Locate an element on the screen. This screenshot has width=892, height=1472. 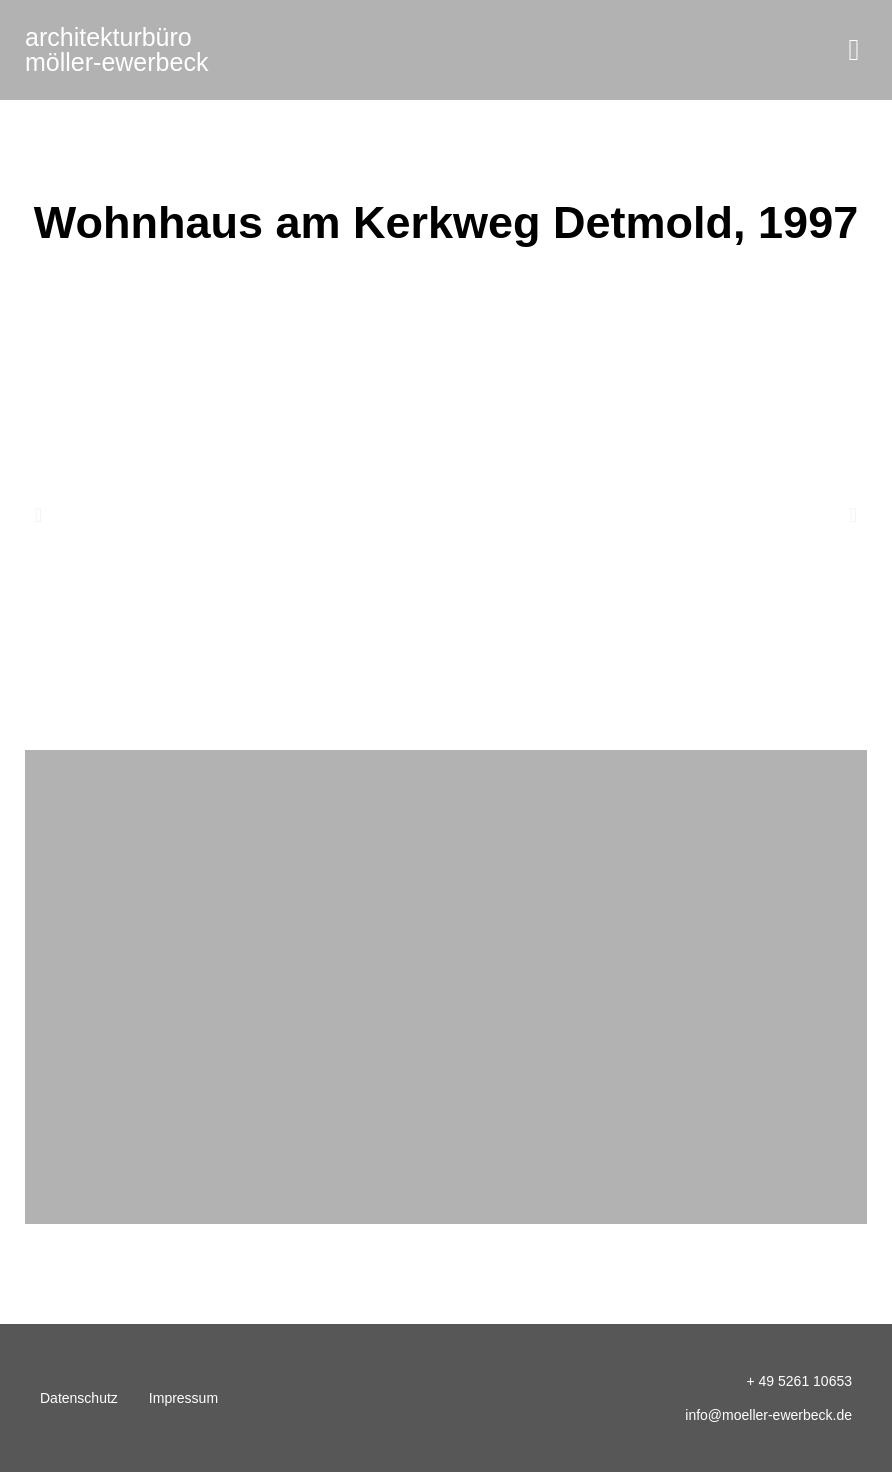
Datenschutz is located at coordinates (79, 1398).